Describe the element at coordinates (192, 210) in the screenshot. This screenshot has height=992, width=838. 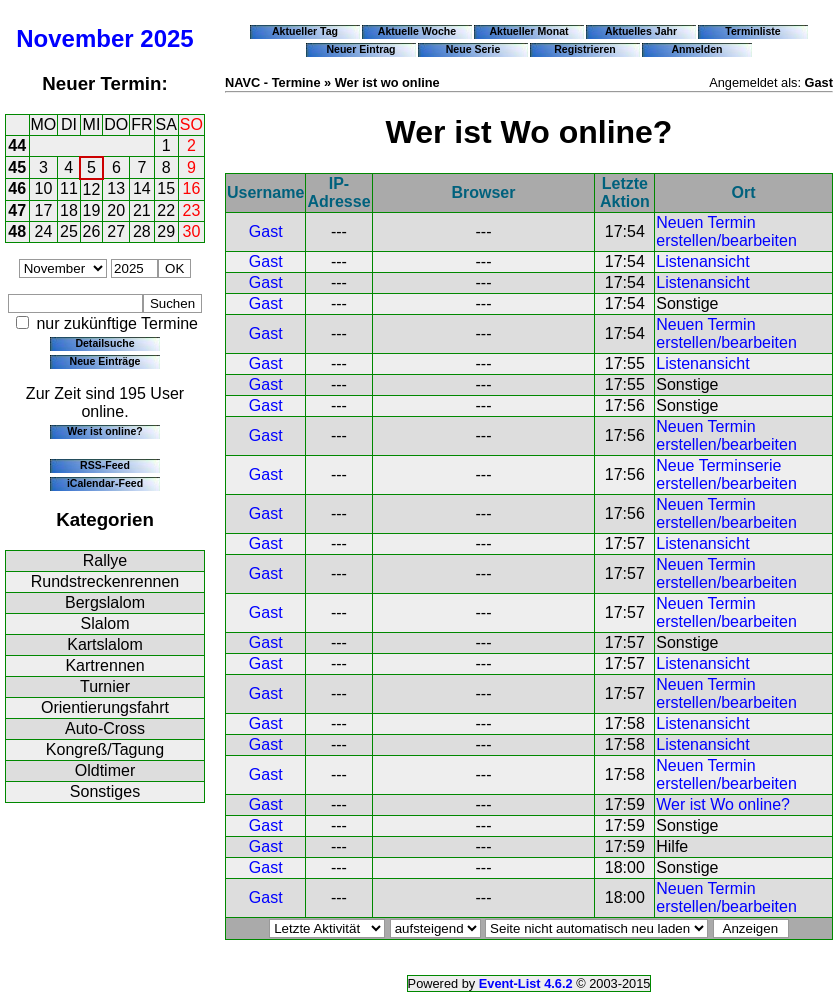
I see `23` at that location.